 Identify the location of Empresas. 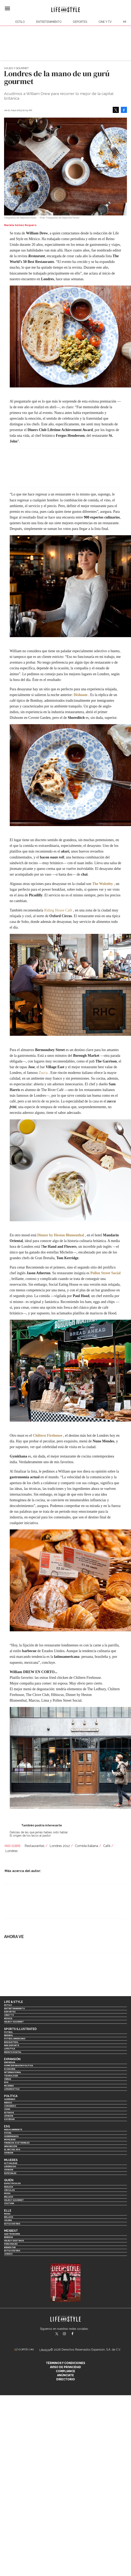
(9, 2062).